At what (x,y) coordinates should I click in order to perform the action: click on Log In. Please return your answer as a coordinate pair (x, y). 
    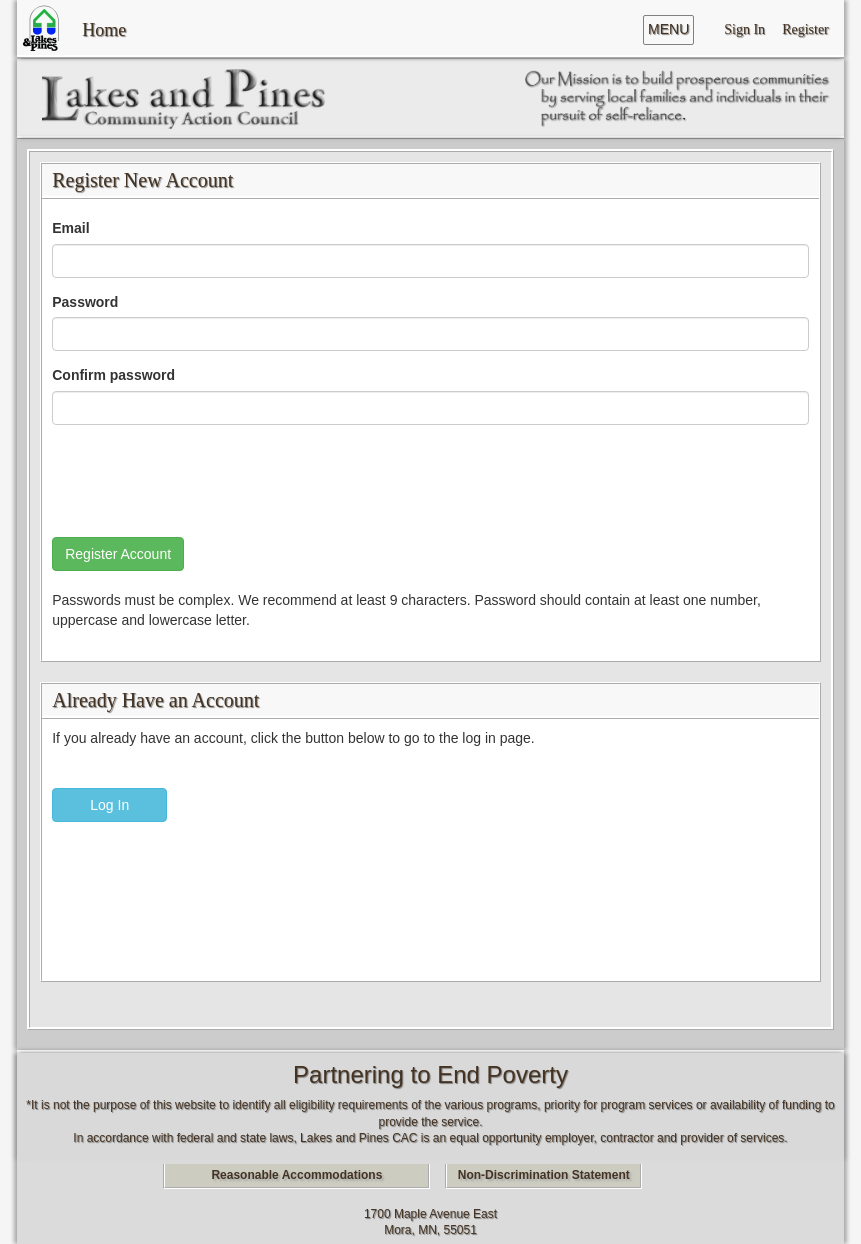
    Looking at the image, I should click on (109, 805).